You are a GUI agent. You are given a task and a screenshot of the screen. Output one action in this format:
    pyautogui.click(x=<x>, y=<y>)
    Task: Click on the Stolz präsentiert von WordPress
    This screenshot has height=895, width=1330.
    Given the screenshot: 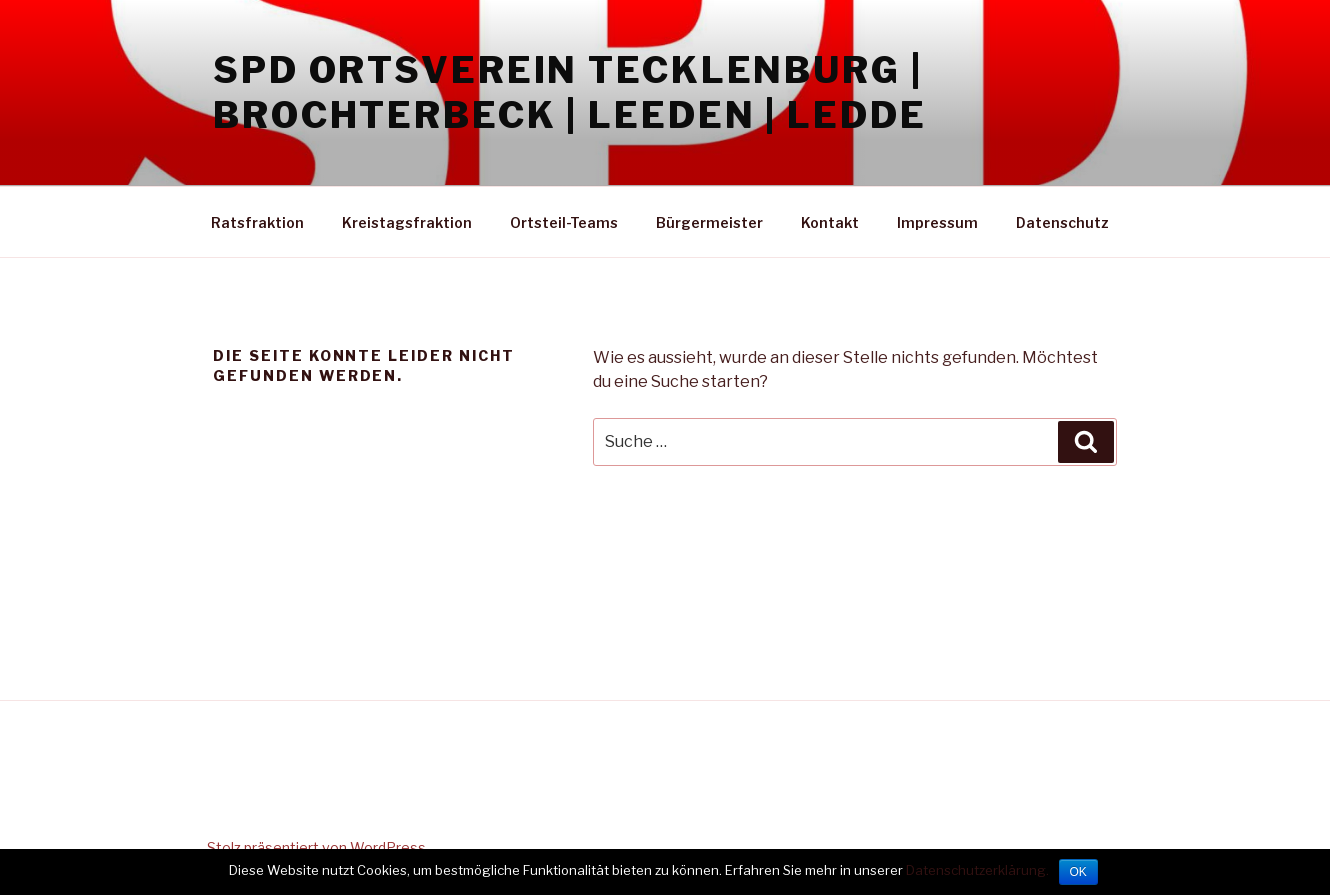 What is the action you would take?
    pyautogui.click(x=316, y=847)
    